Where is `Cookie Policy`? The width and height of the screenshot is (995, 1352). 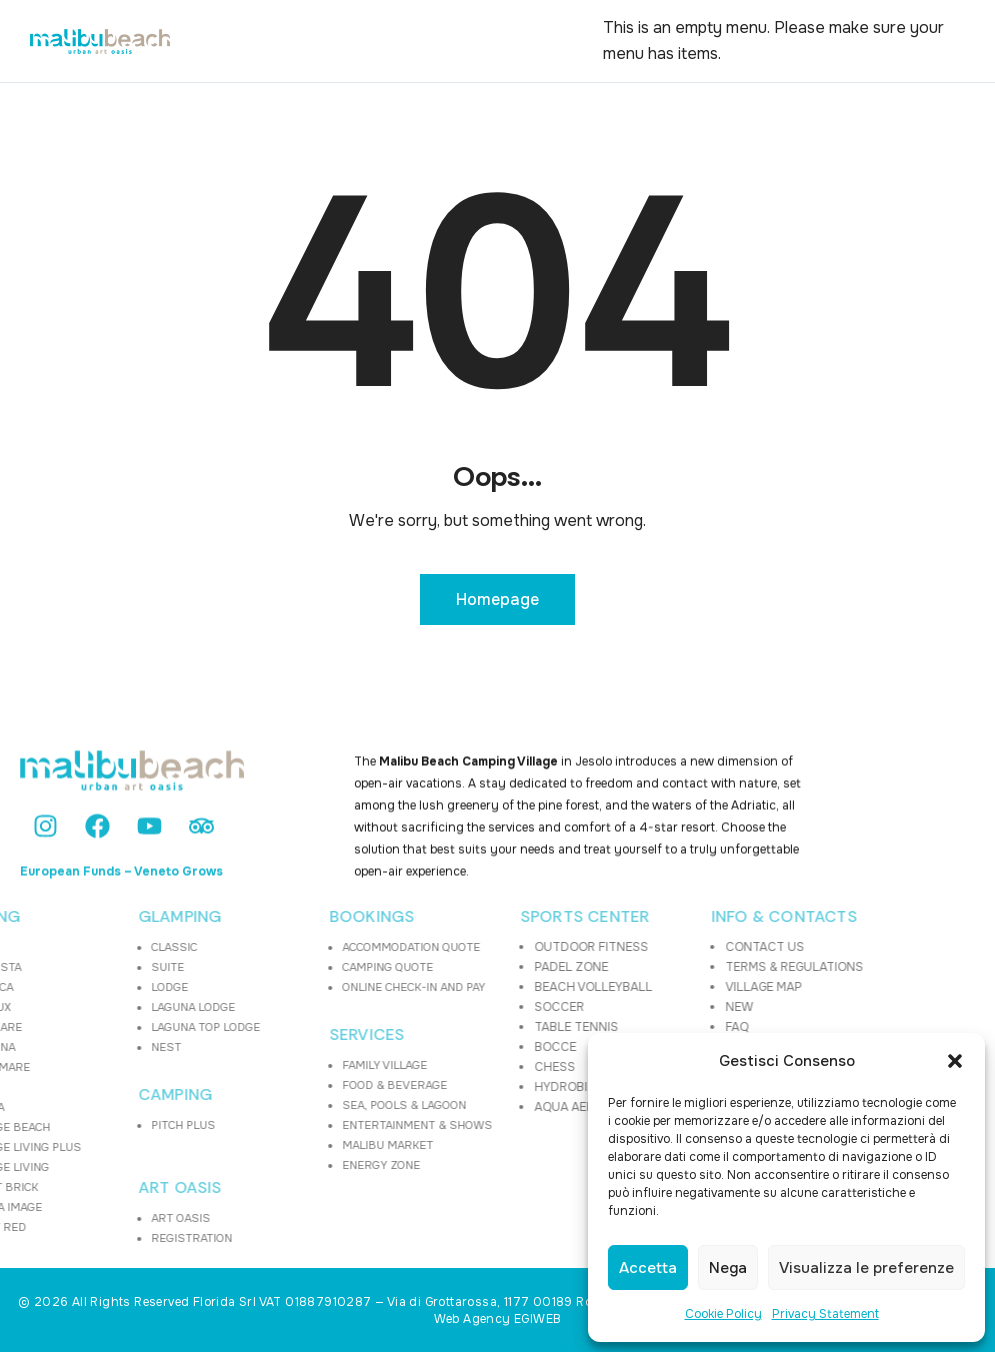 Cookie Policy is located at coordinates (723, 1314).